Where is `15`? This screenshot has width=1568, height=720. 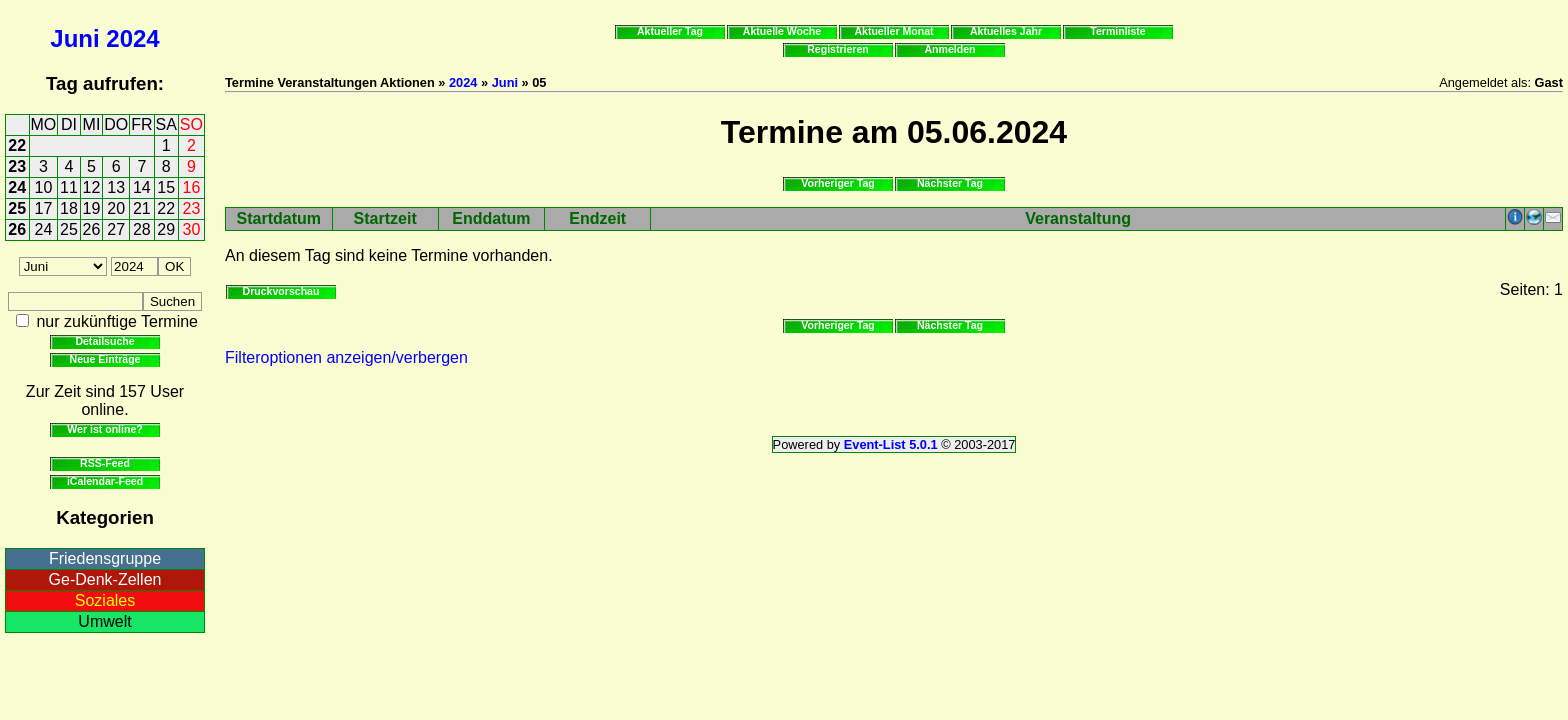
15 is located at coordinates (166, 187).